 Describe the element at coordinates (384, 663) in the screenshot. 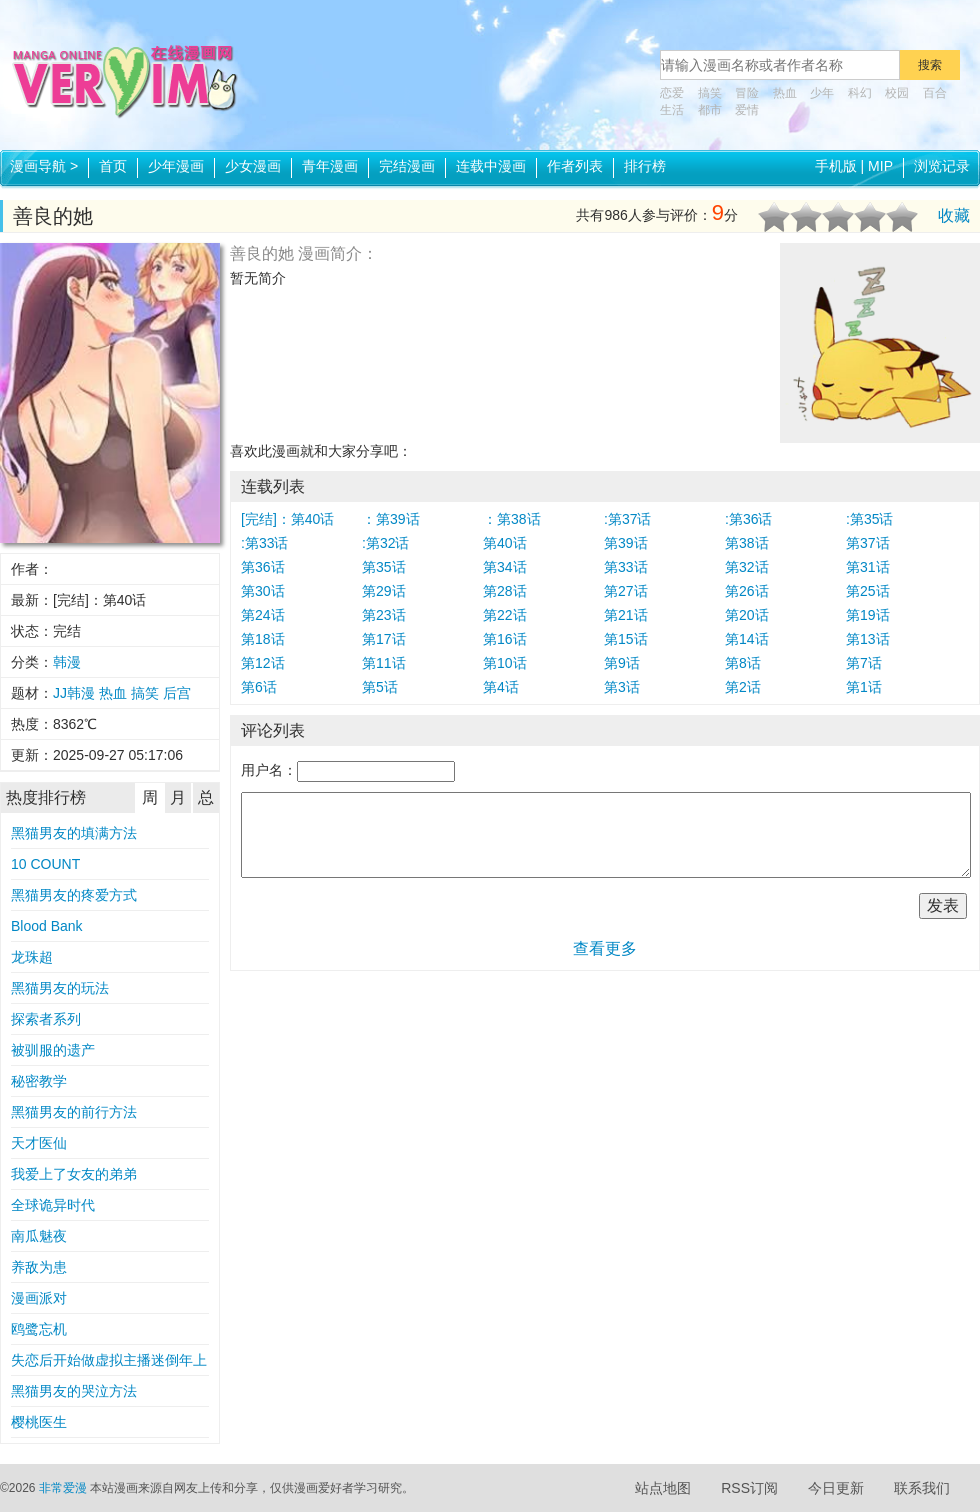

I see `第11话` at that location.